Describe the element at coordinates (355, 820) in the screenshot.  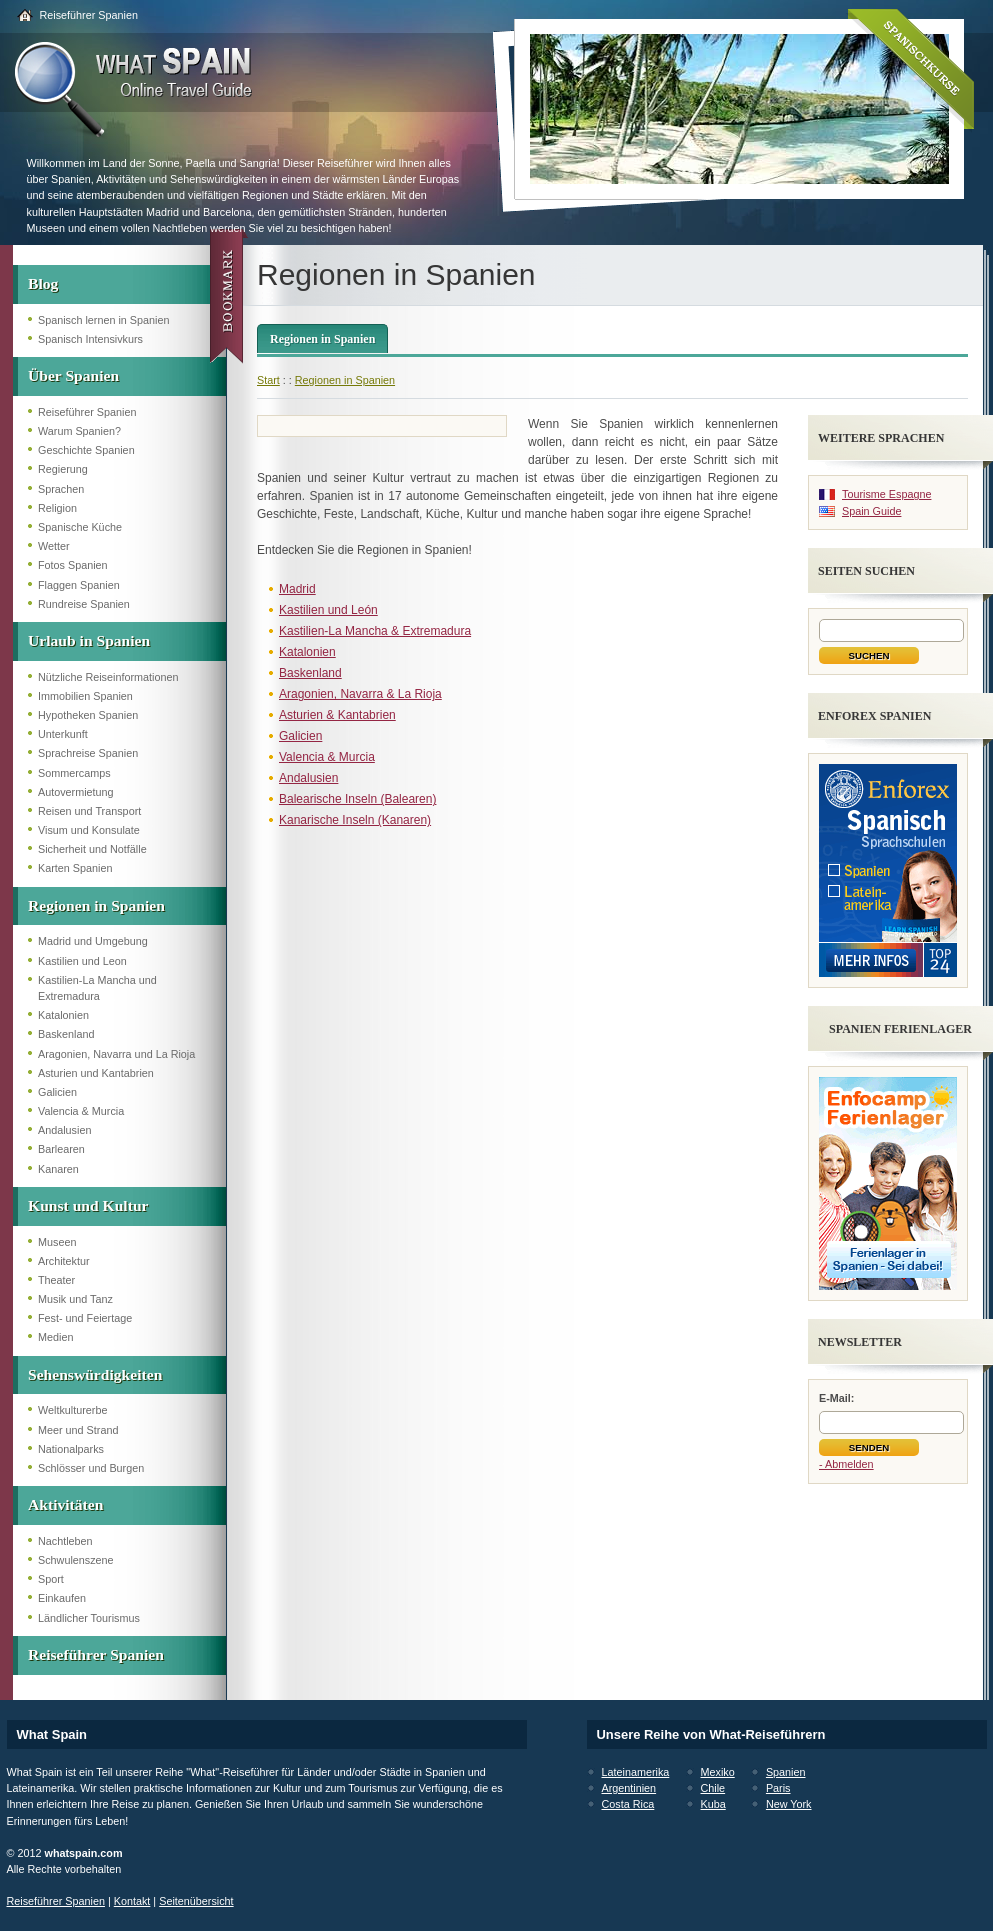
I see `Kanarische Inseln (Kanaren)` at that location.